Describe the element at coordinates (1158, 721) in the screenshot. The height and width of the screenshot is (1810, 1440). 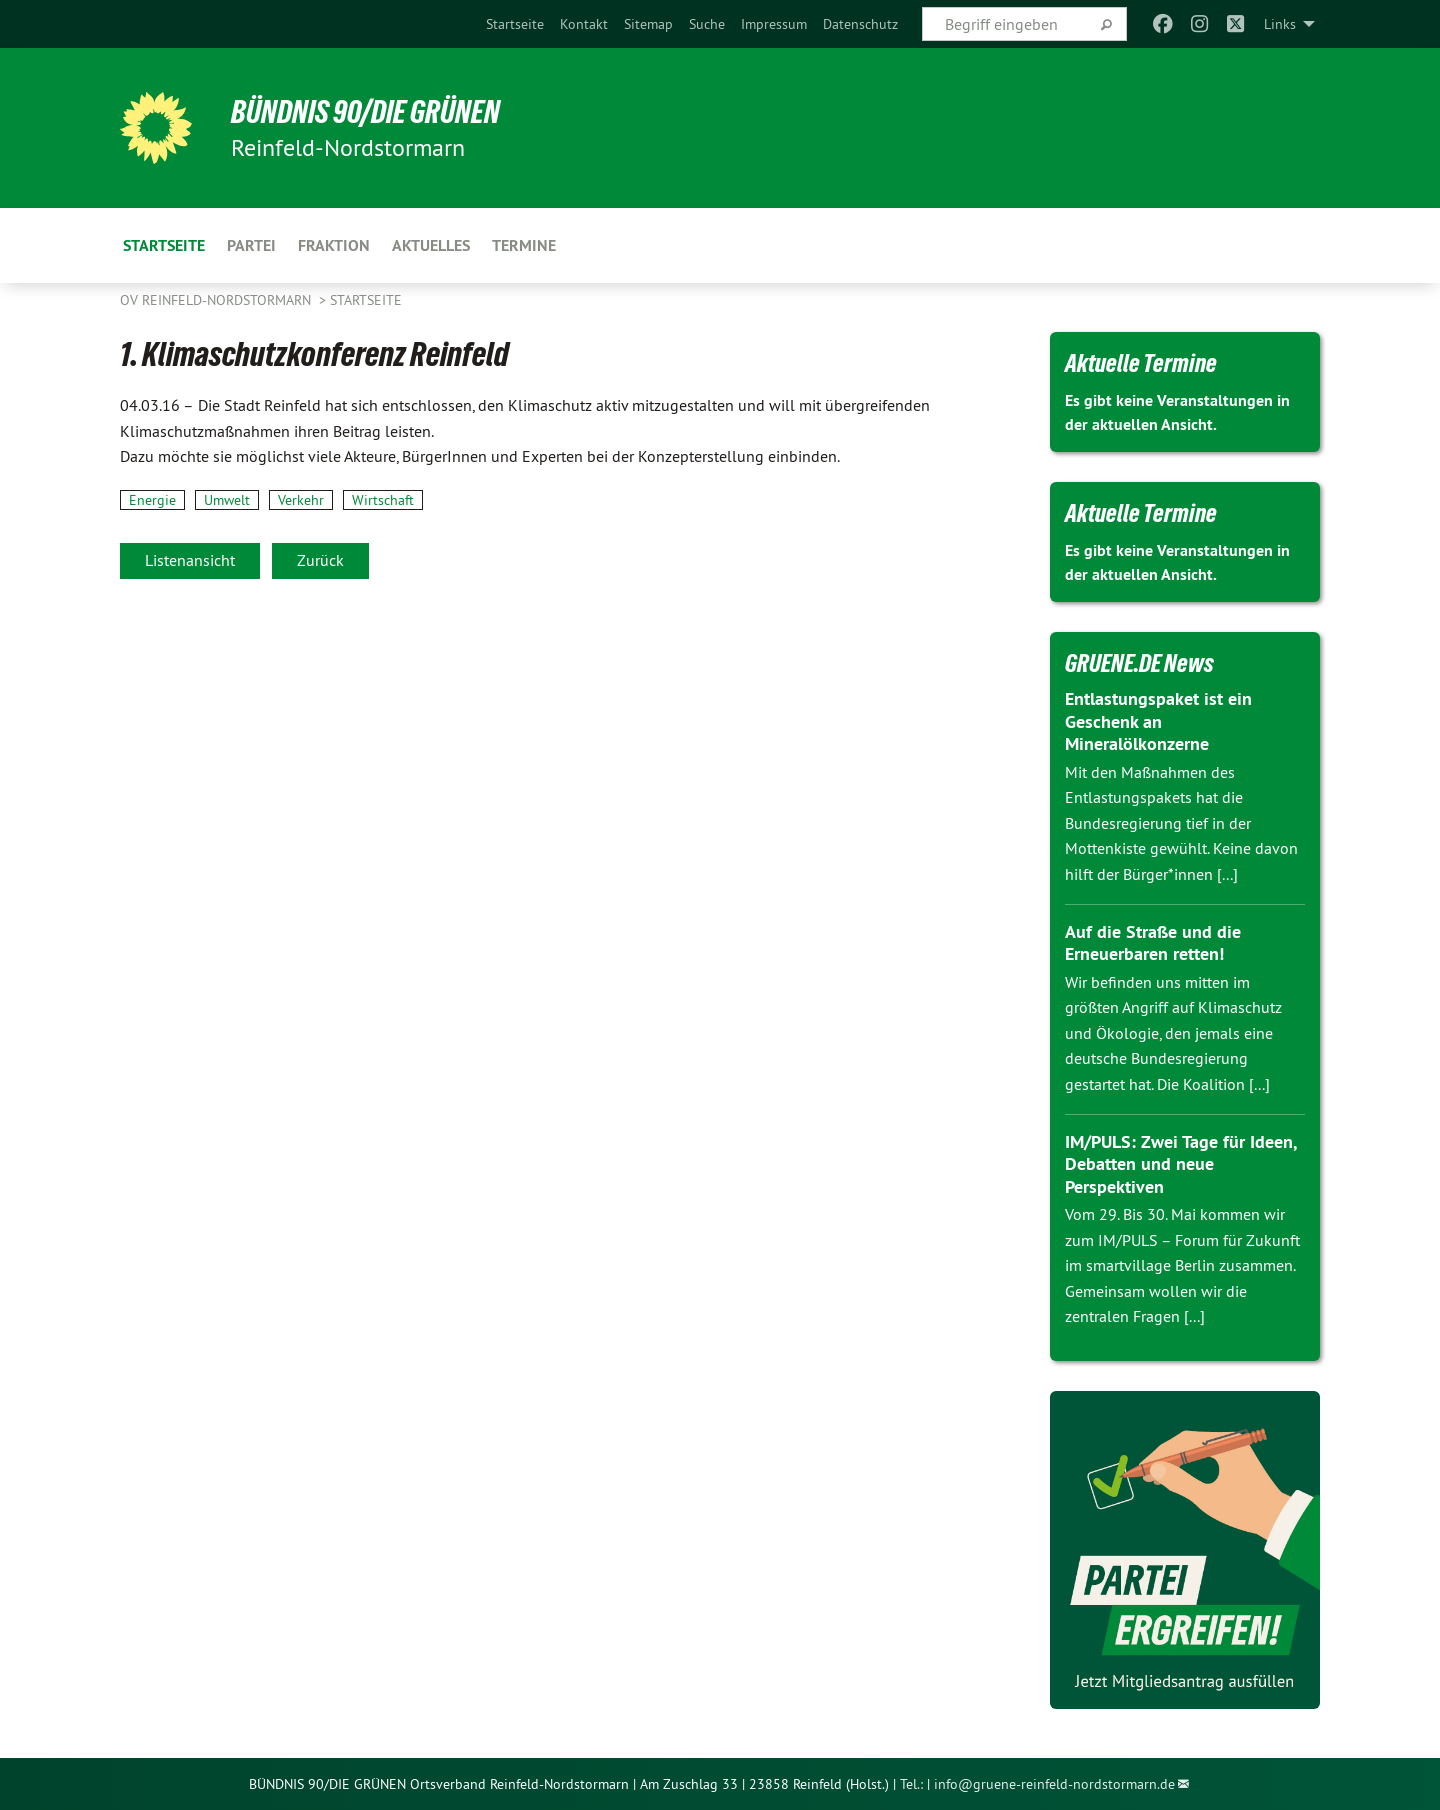
I see `Entlastungspaket ist ein Geschenk an Mineralölkonzerne` at that location.